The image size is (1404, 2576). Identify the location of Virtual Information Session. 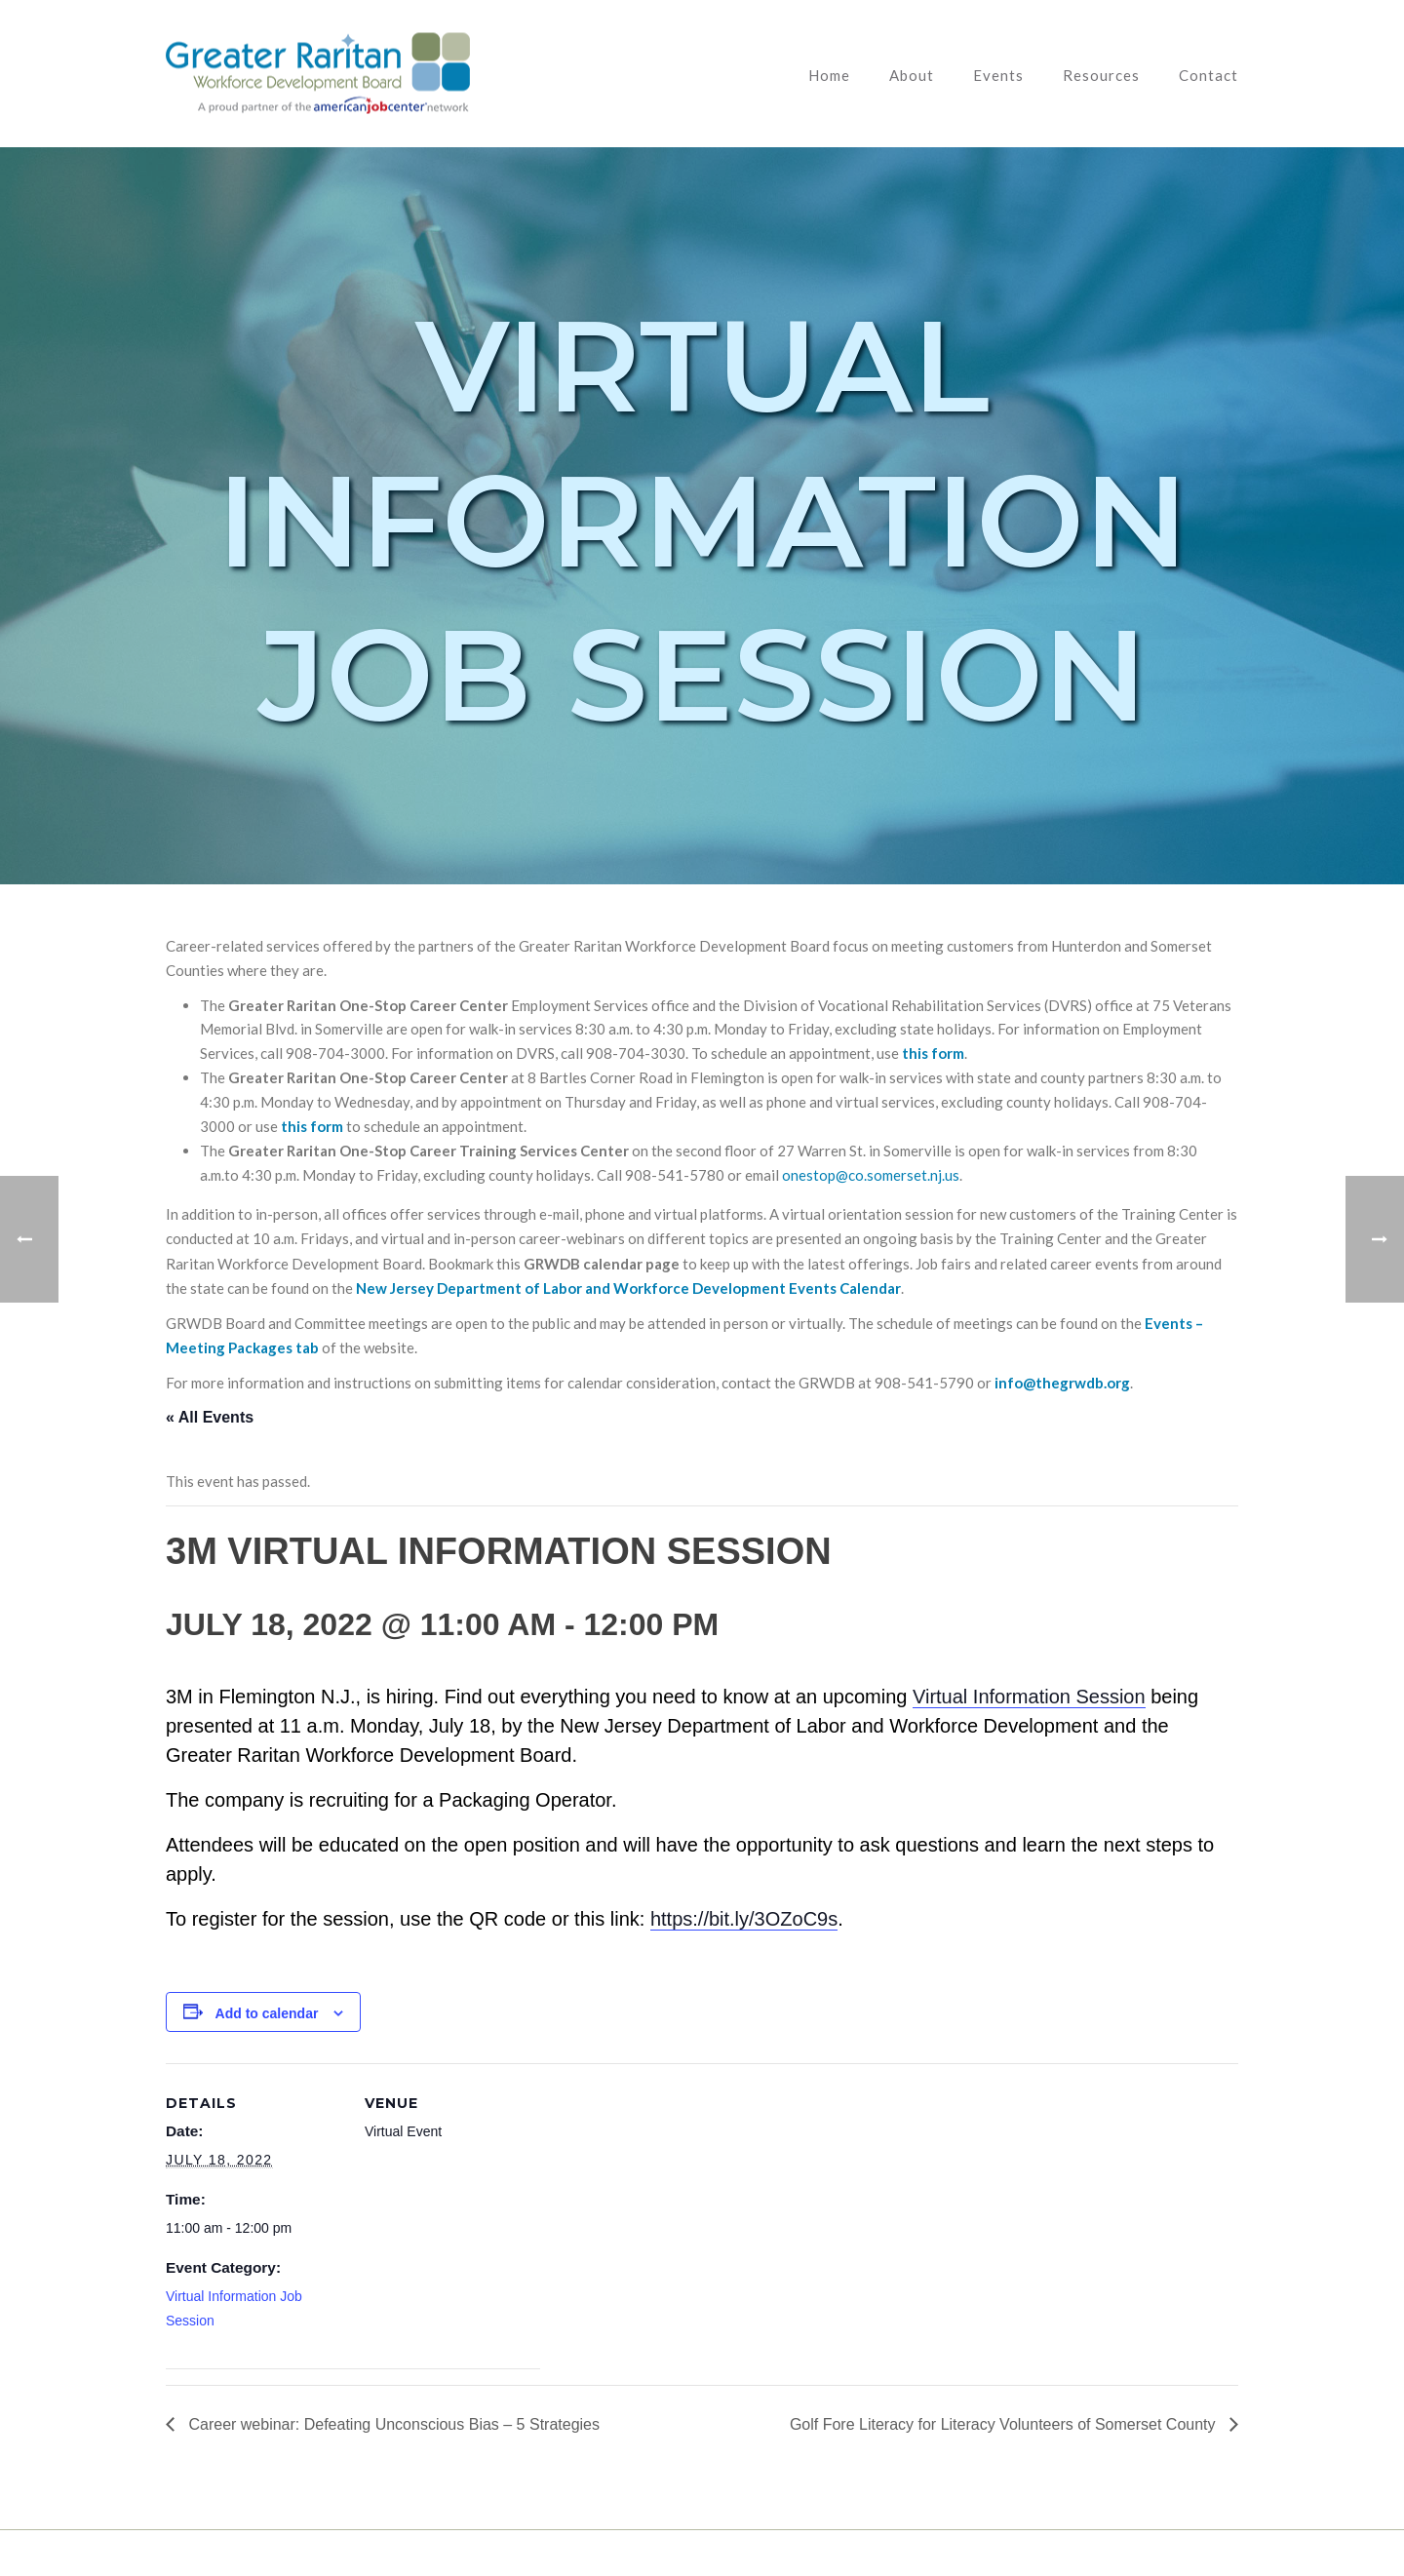
(1029, 1696).